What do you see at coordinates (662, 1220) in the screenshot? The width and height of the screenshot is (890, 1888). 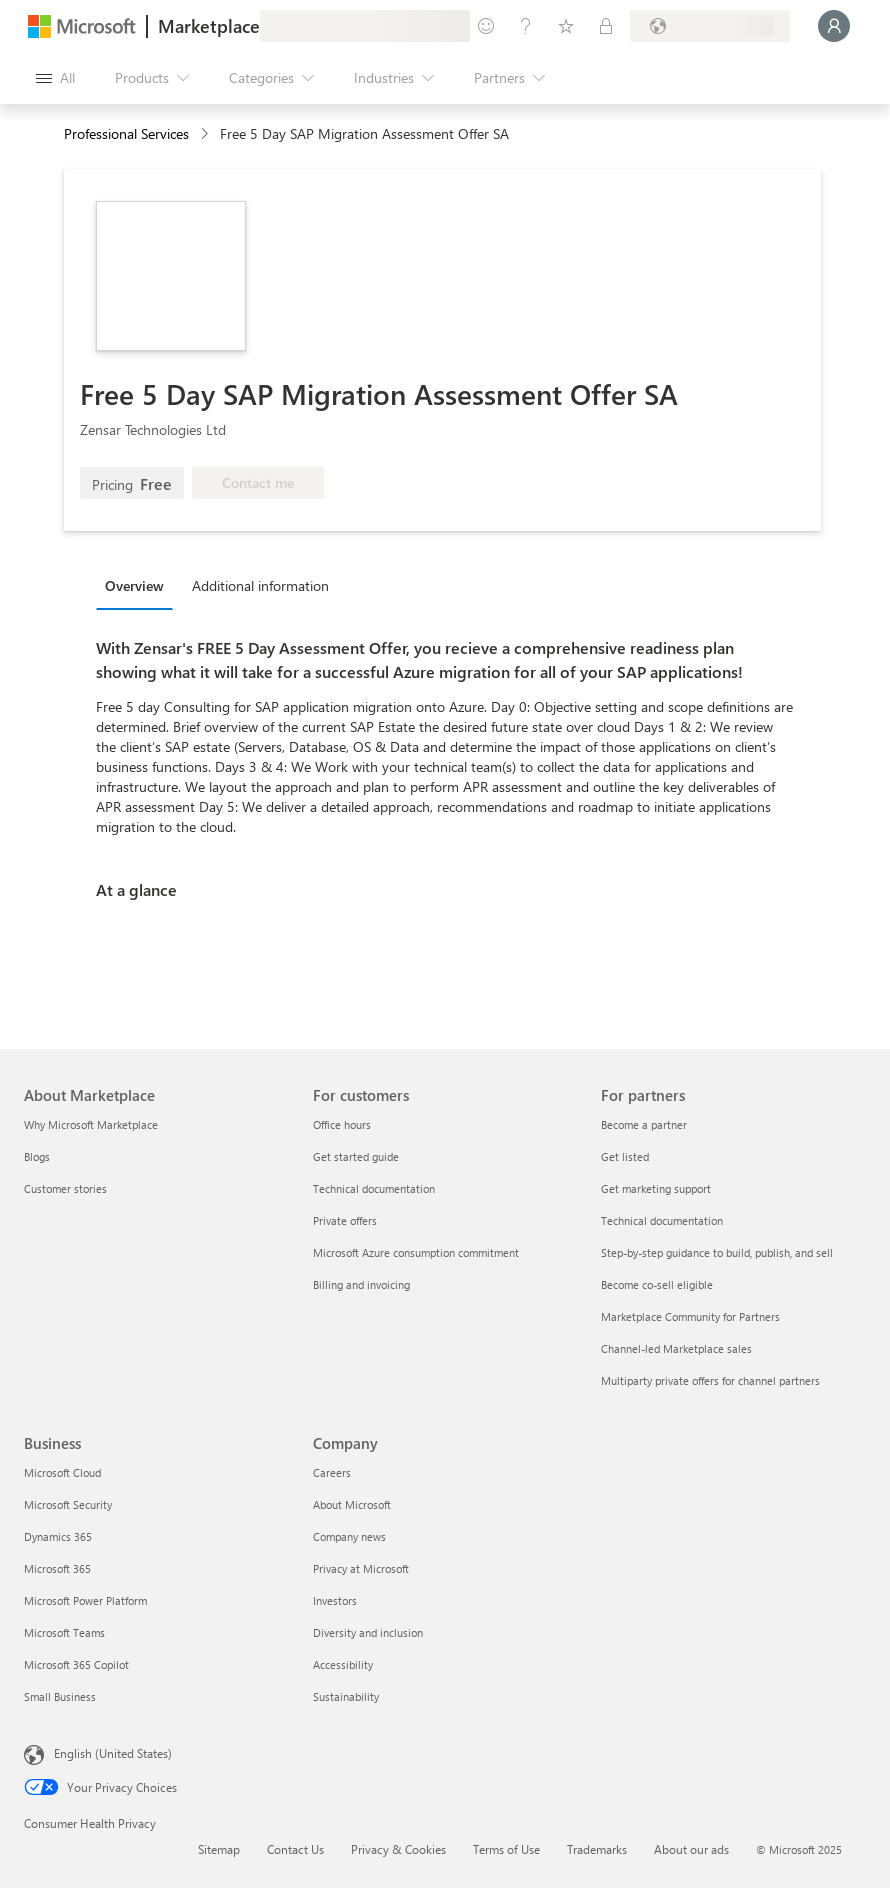 I see `Technical documentation [Technical documentation For partners]` at bounding box center [662, 1220].